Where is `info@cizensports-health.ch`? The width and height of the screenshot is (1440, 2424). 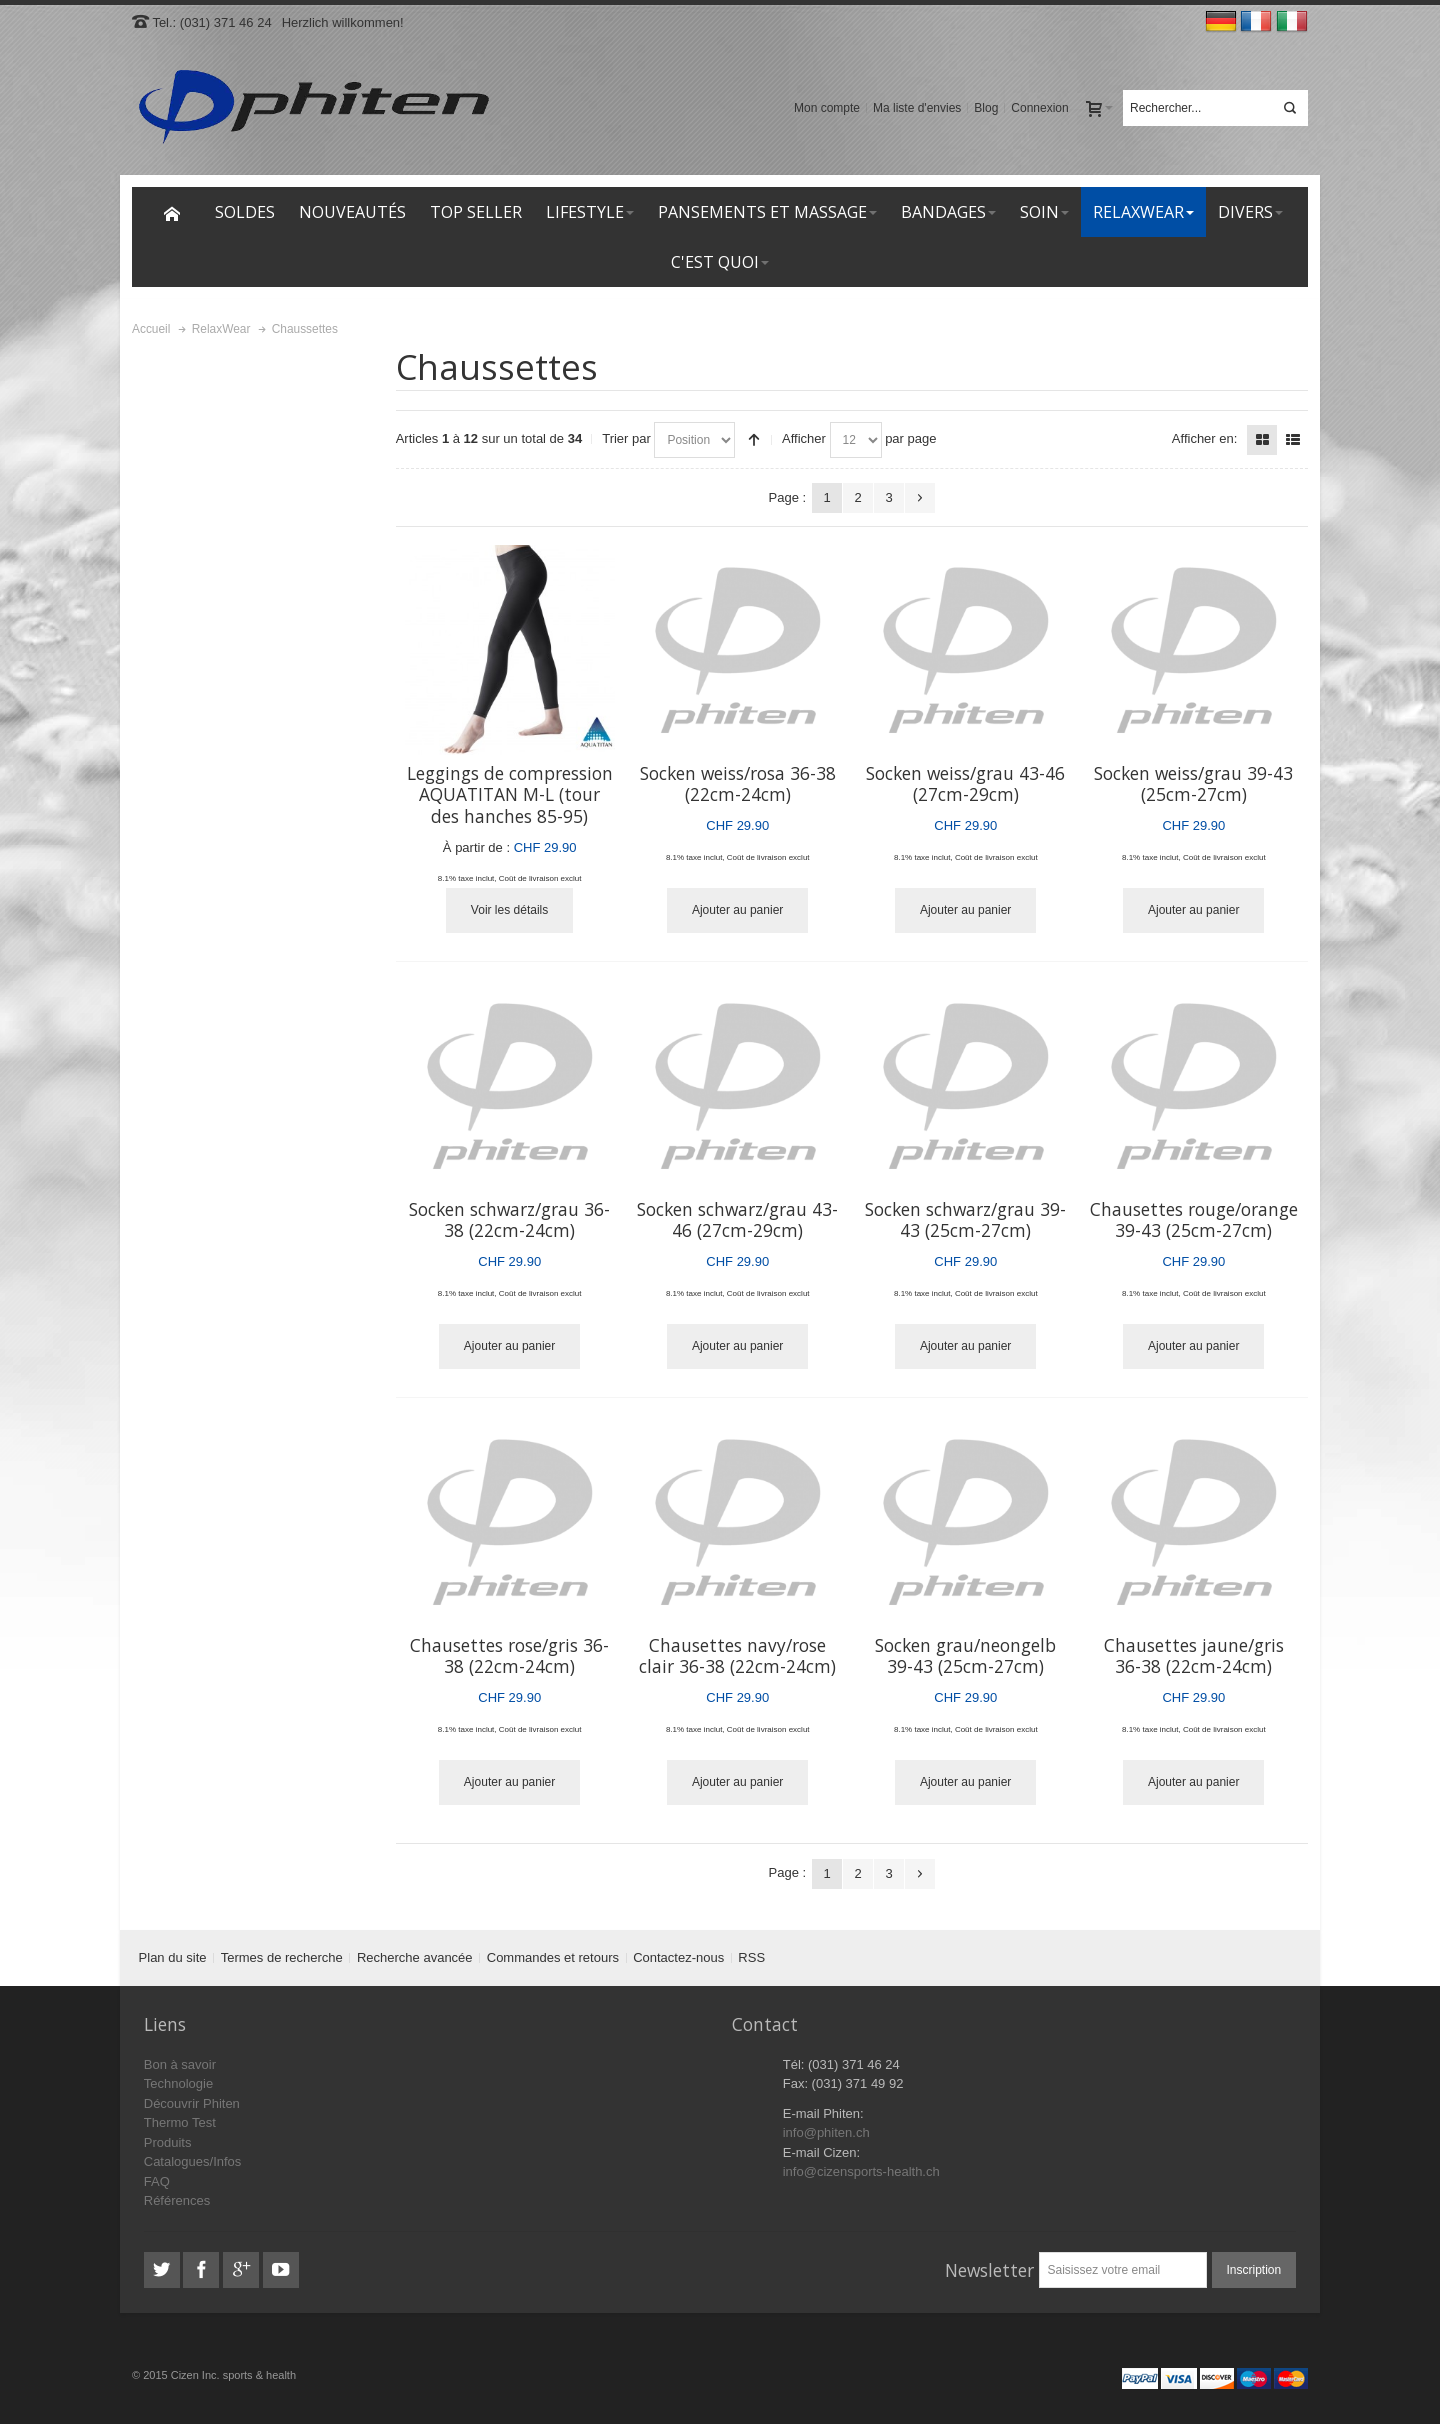 info@cizensports-health.ch is located at coordinates (861, 2171).